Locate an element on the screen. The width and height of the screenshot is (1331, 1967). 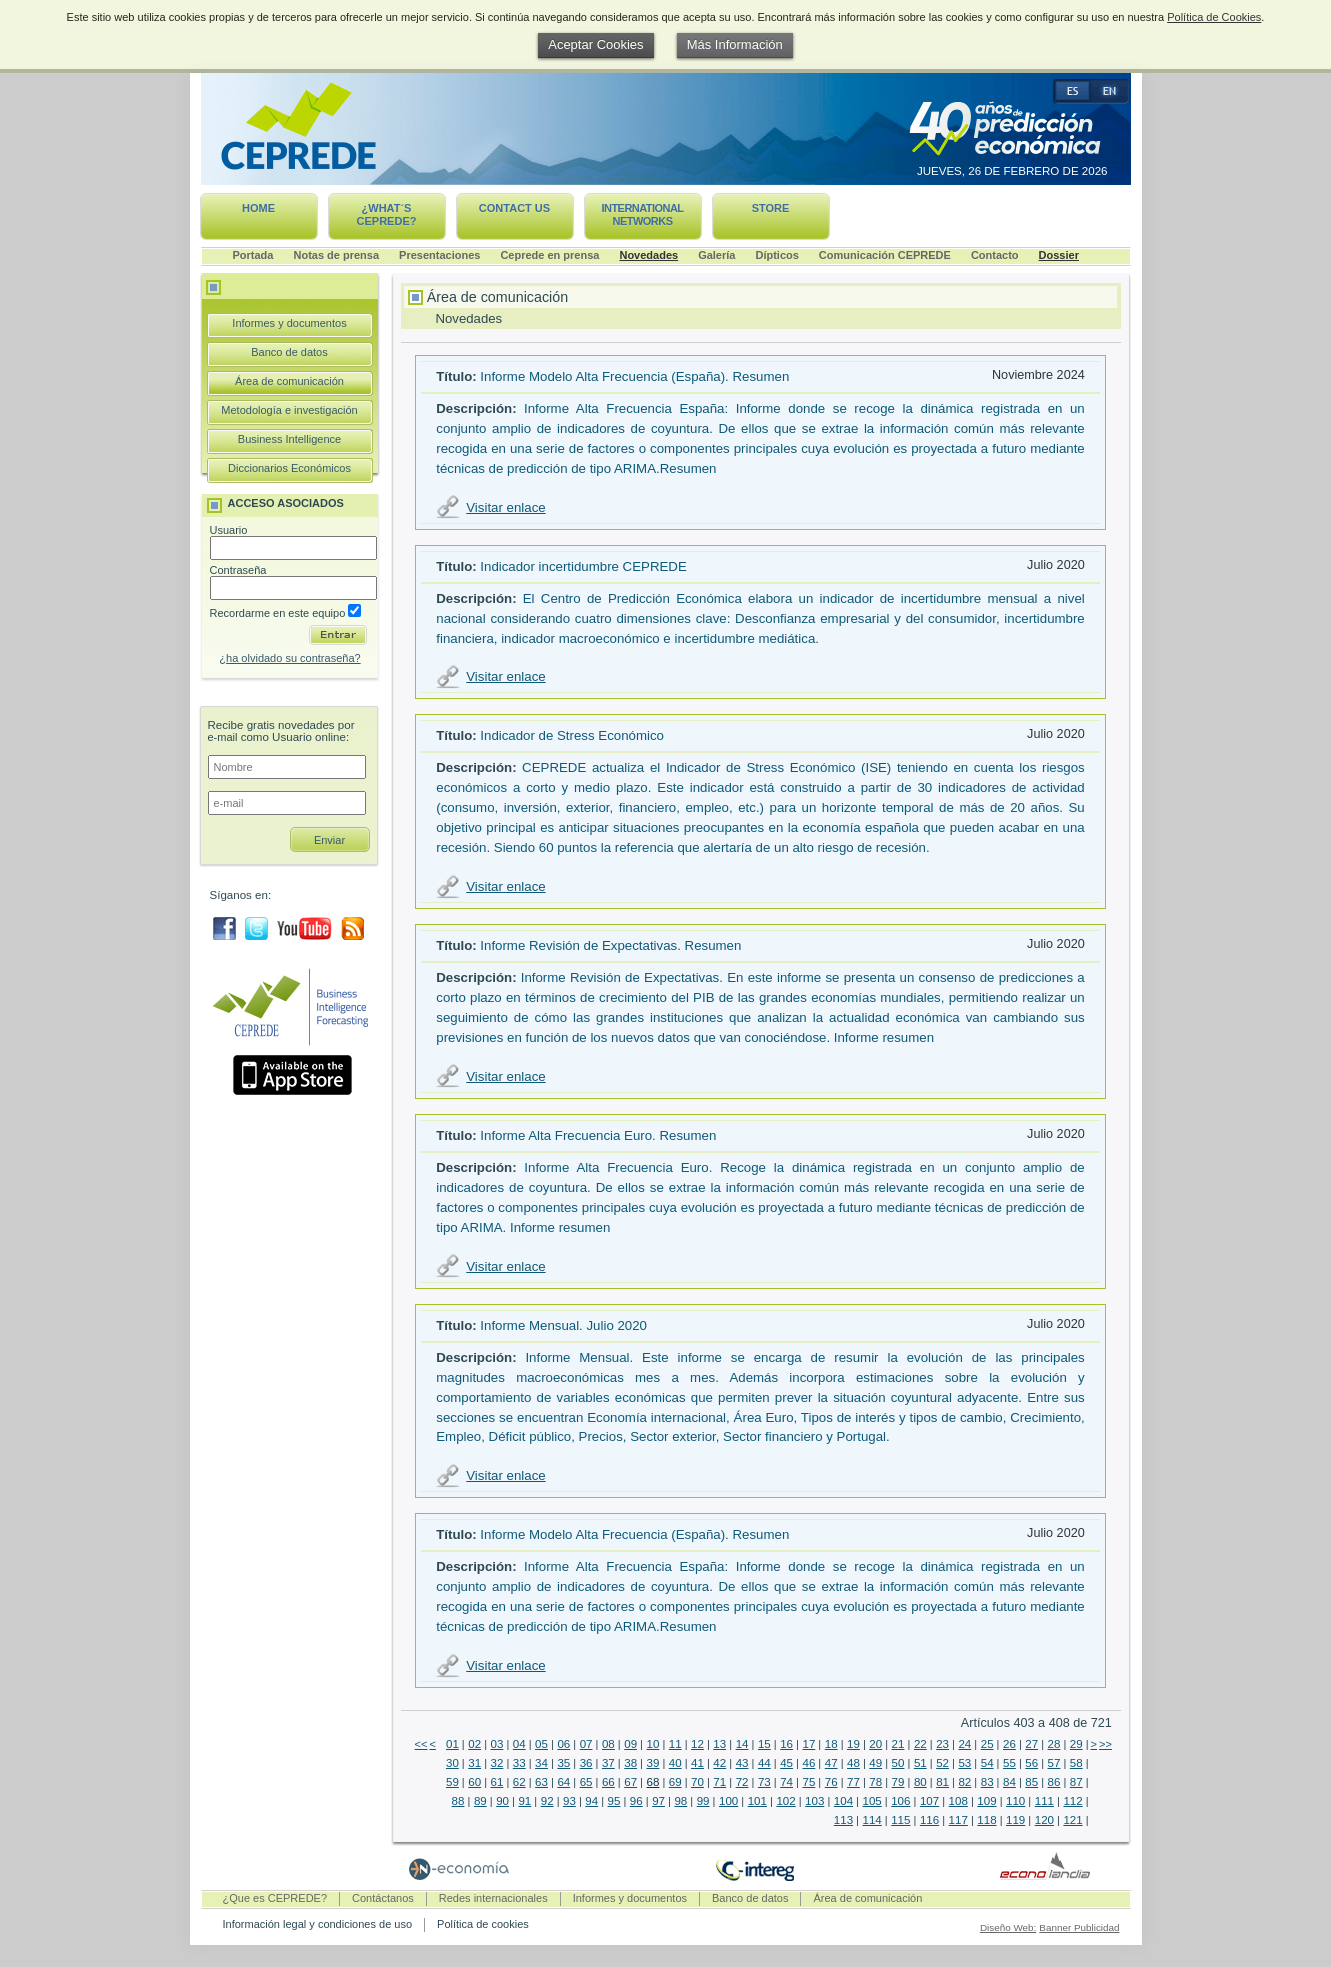
70 is located at coordinates (697, 1782).